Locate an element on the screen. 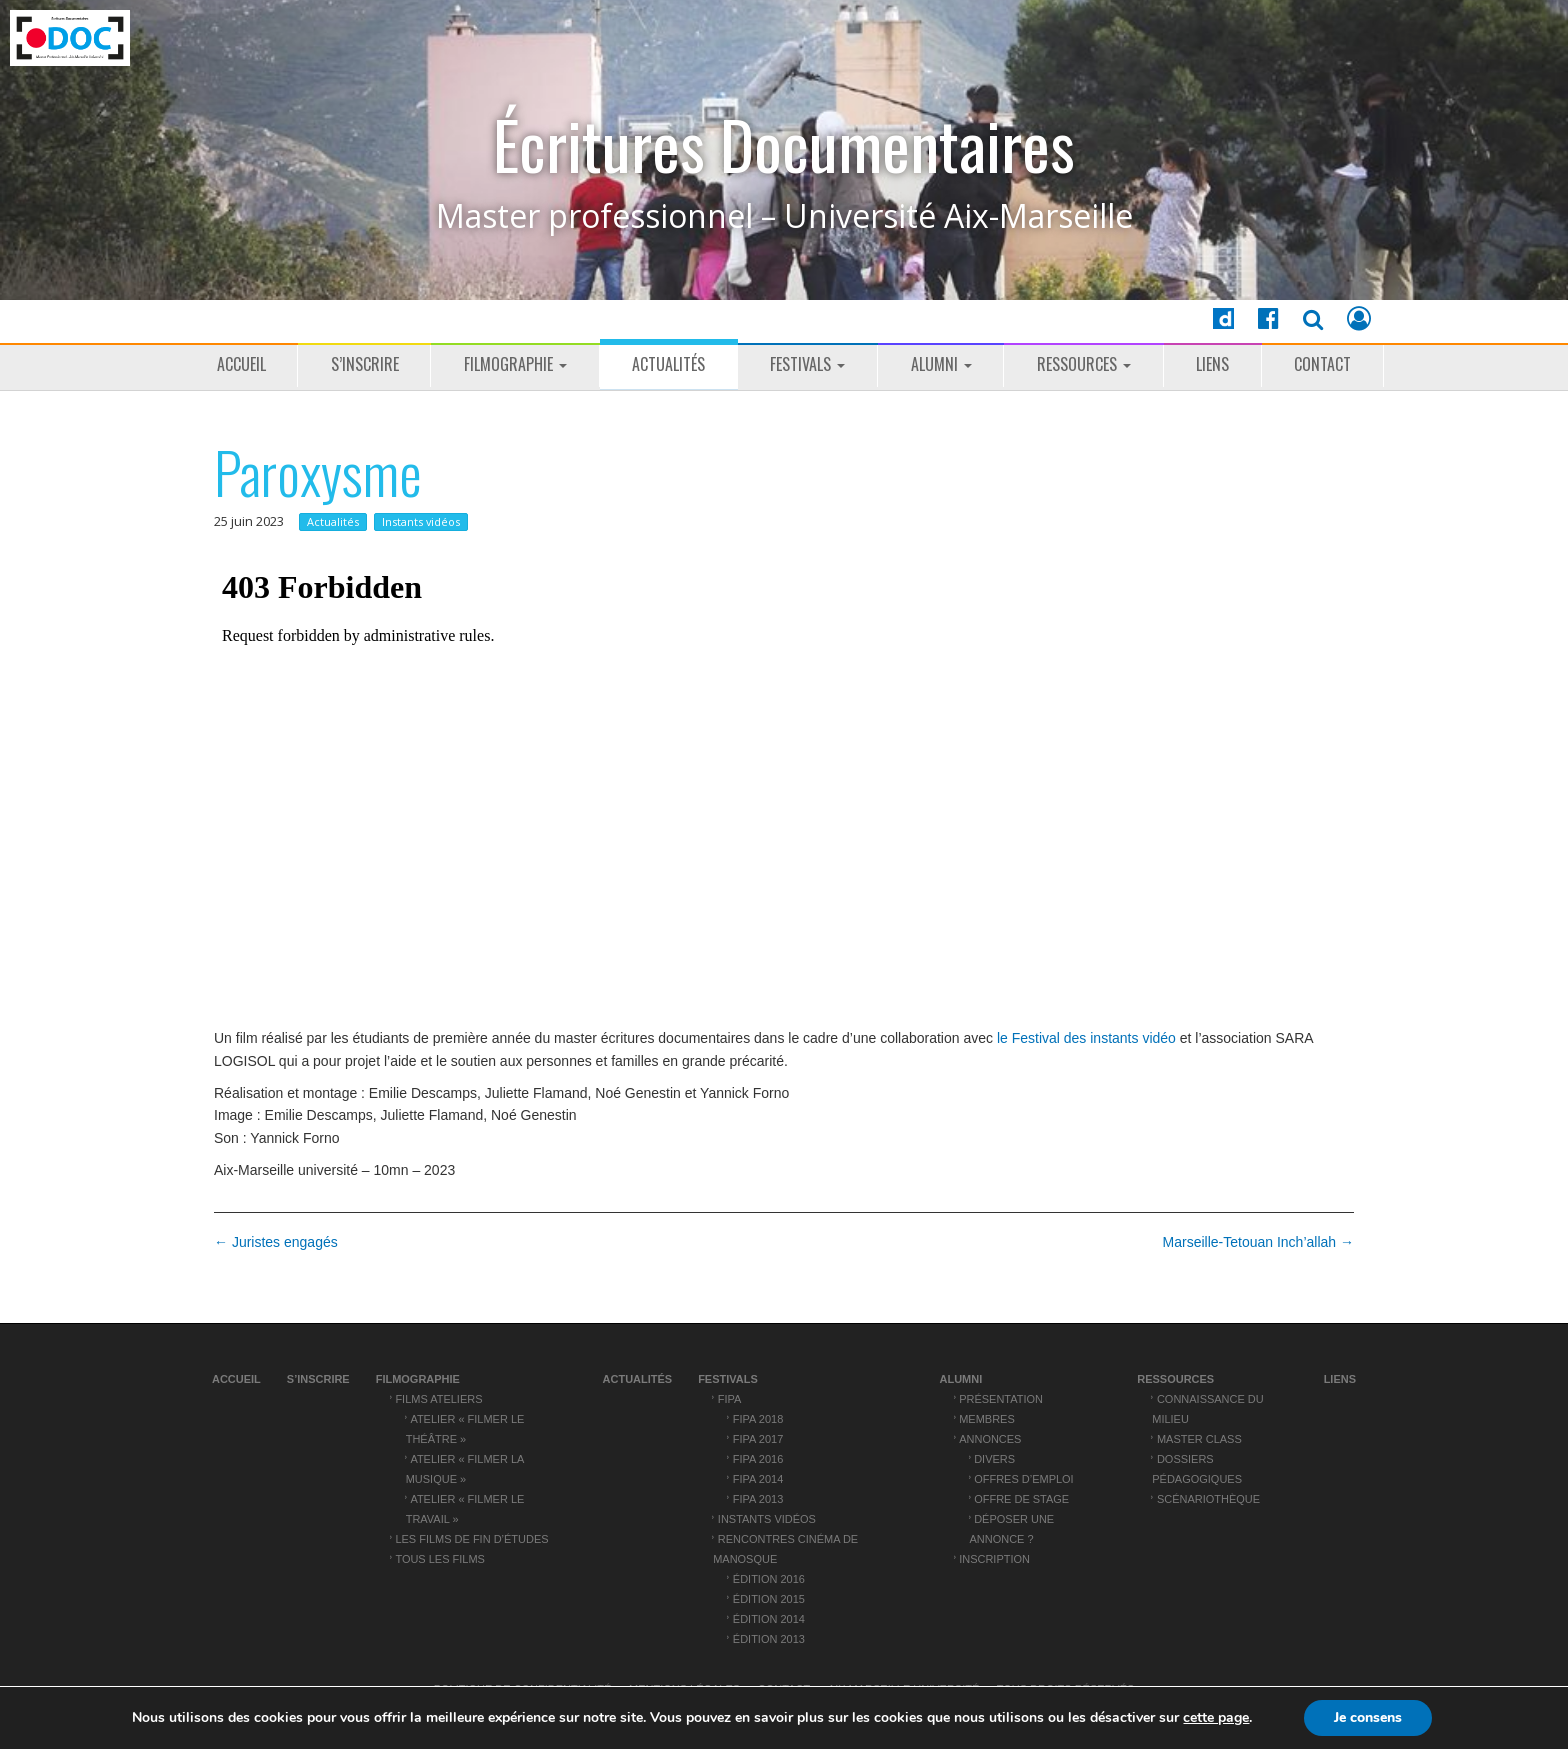  ← Juristes engagés is located at coordinates (276, 1242).